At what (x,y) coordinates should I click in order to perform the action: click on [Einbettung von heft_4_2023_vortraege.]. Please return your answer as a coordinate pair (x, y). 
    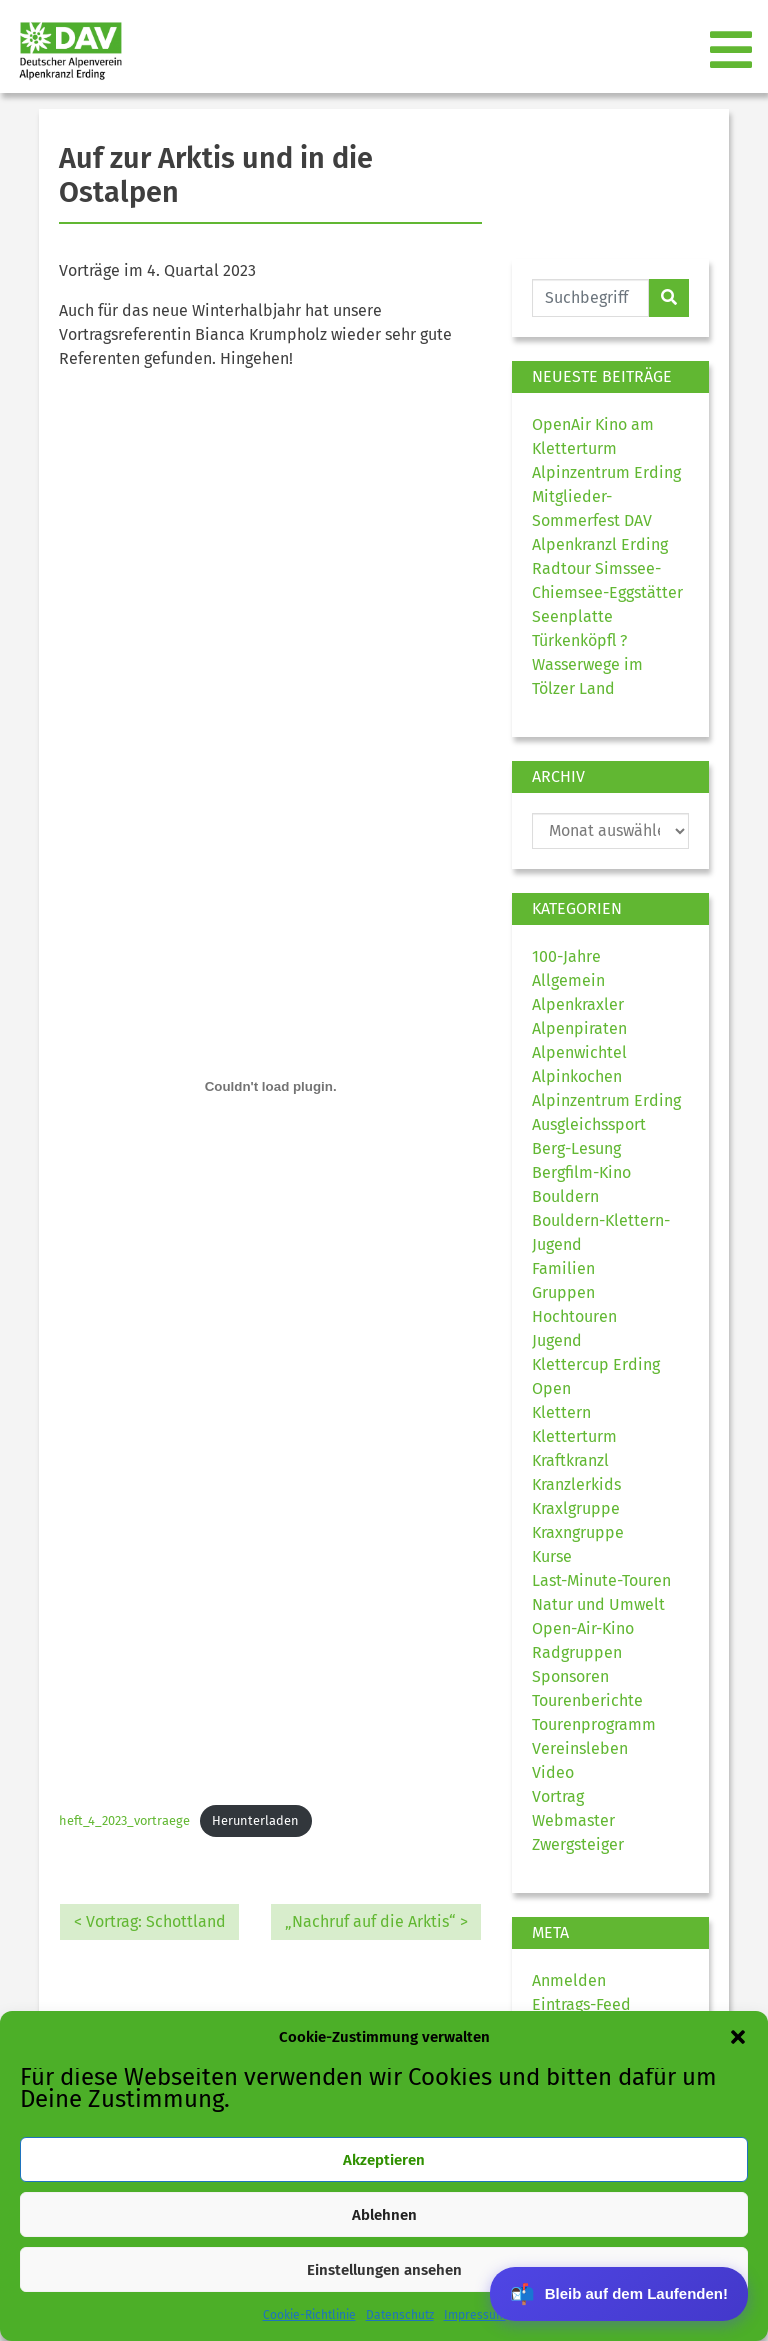
    Looking at the image, I should click on (270, 1087).